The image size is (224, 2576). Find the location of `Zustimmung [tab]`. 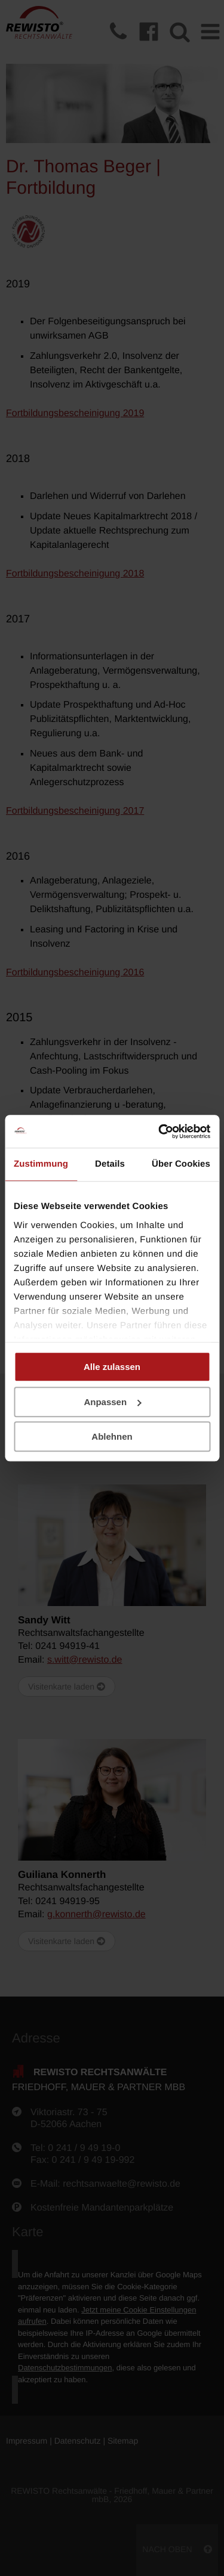

Zustimmung [tab] is located at coordinates (41, 1164).